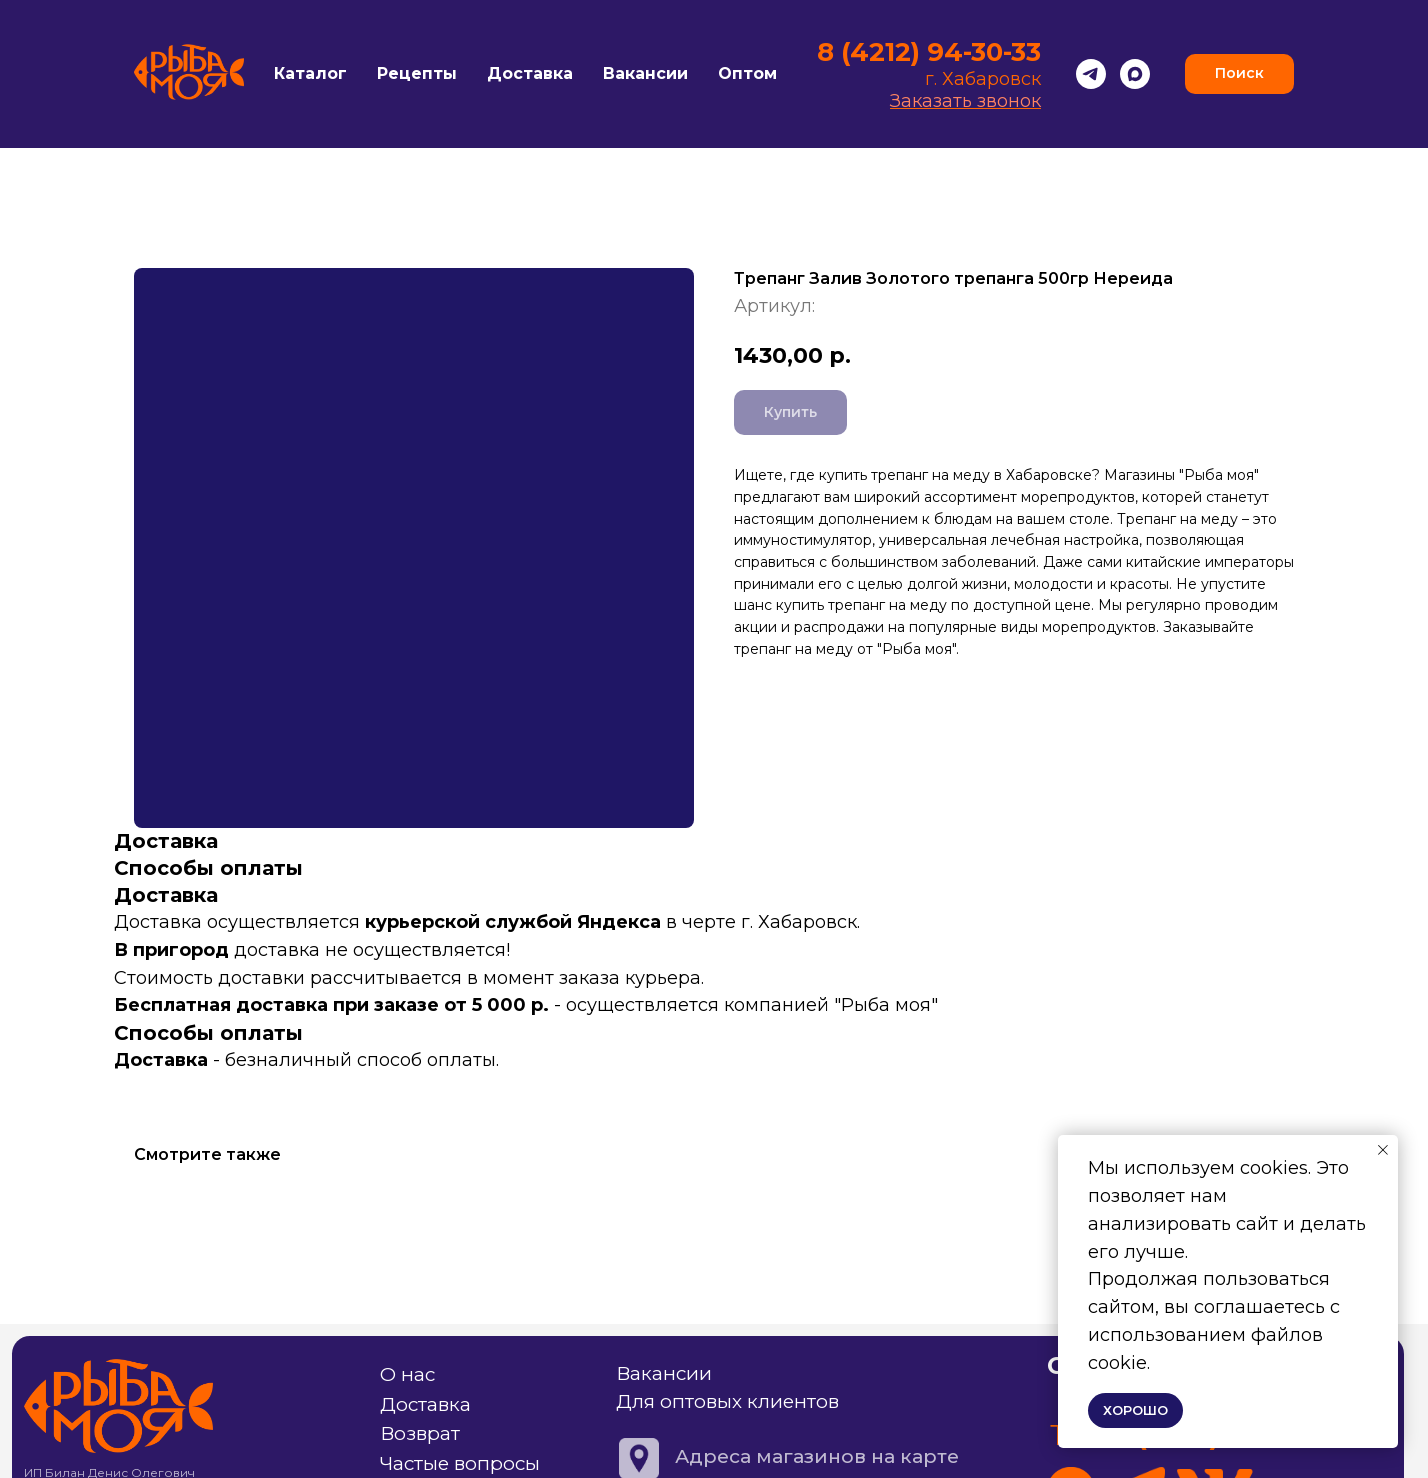 The image size is (1428, 1478). I want to click on Доставка, so click(530, 73).